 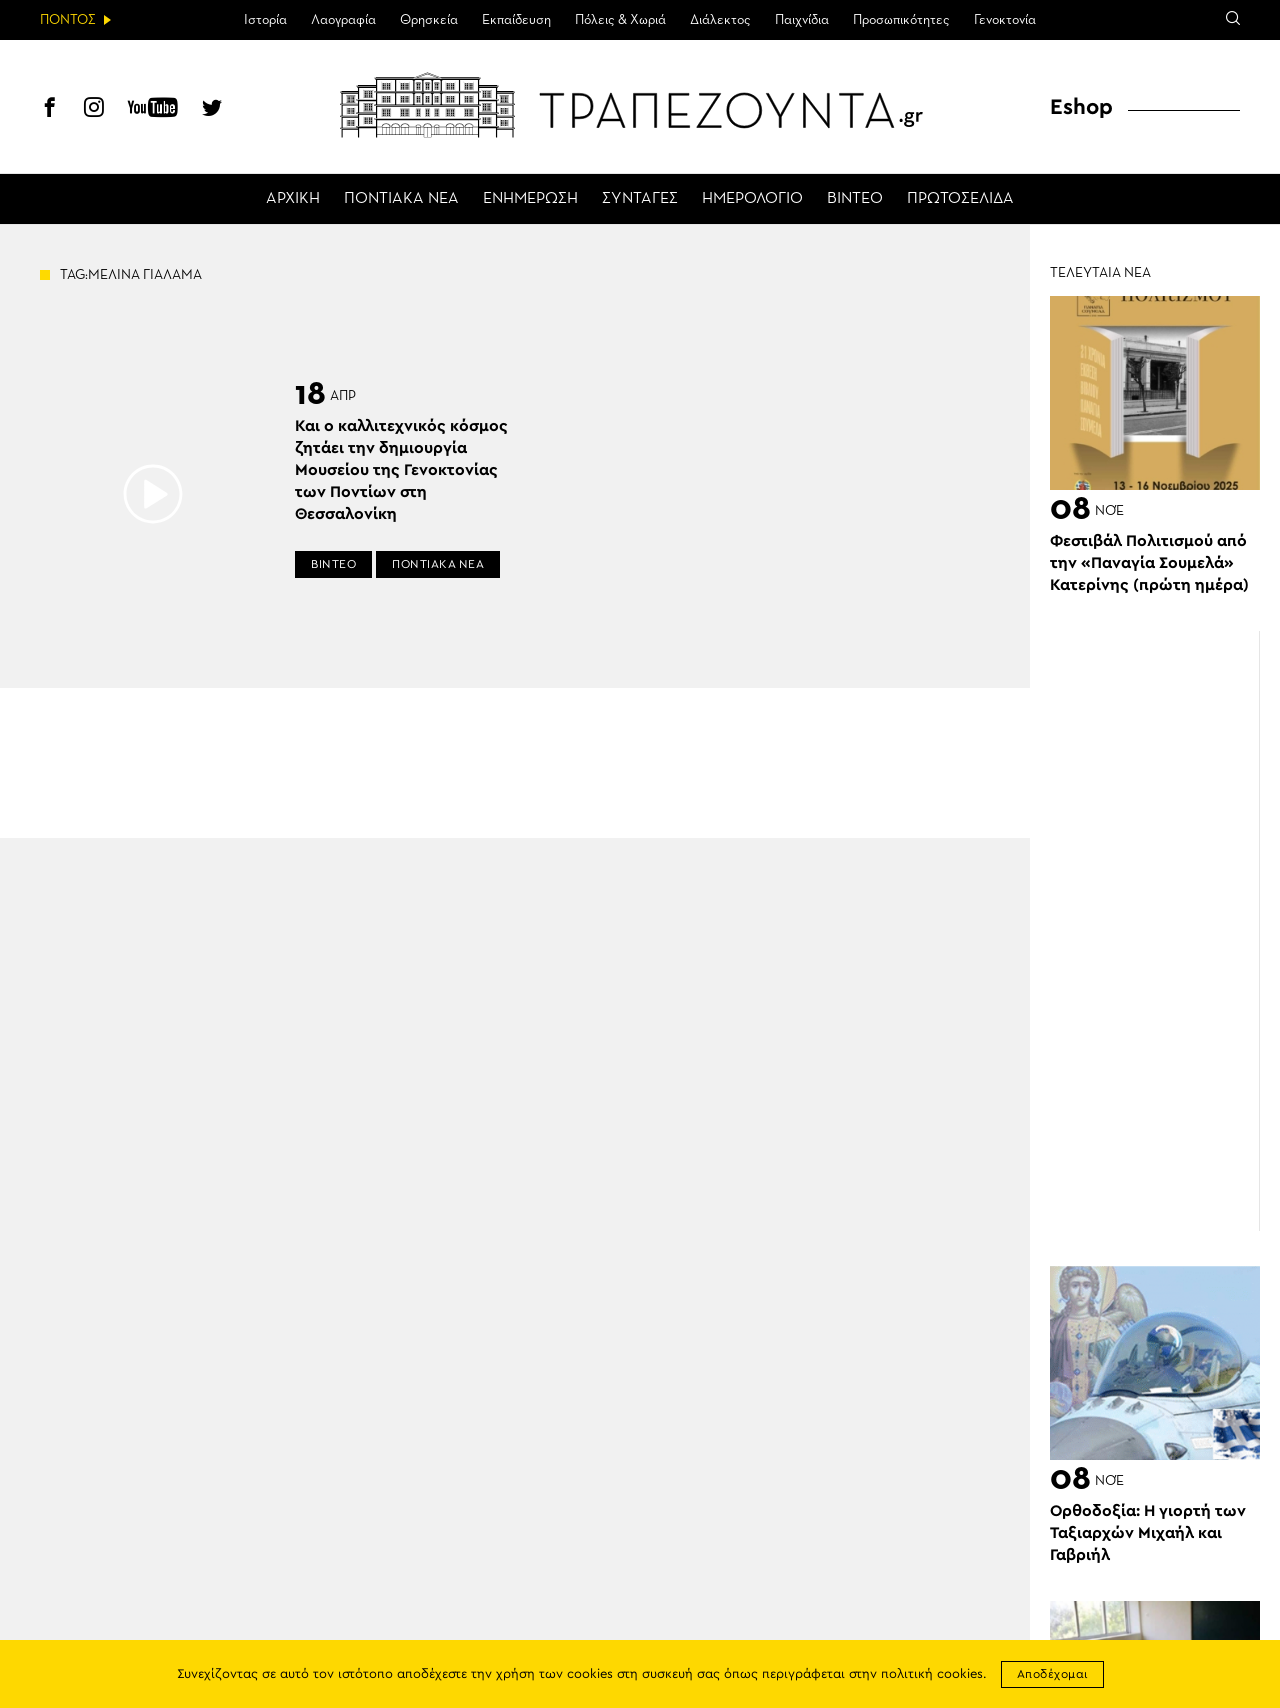 I want to click on Εκπαίδευση, so click(x=516, y=20).